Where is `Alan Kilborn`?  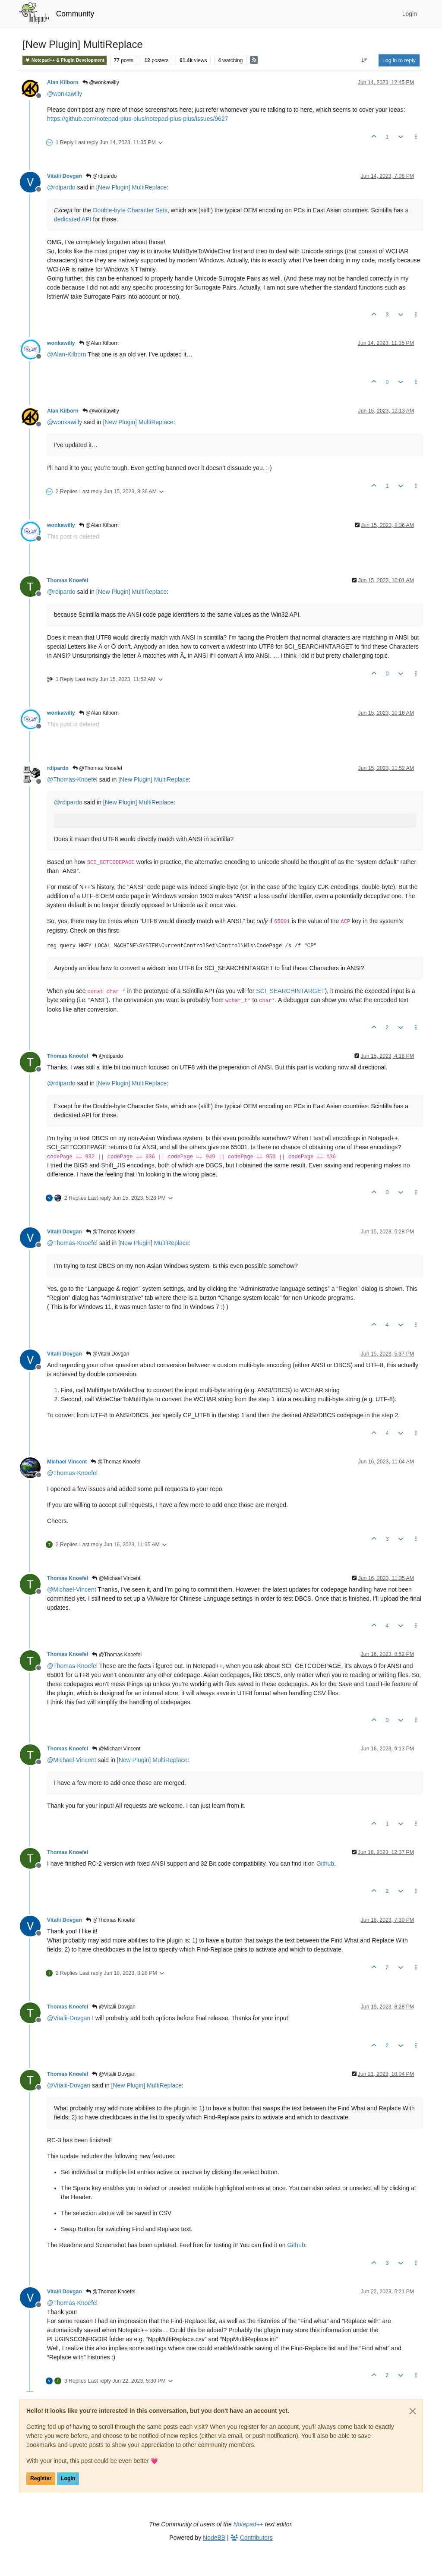 Alan Kilborn is located at coordinates (63, 82).